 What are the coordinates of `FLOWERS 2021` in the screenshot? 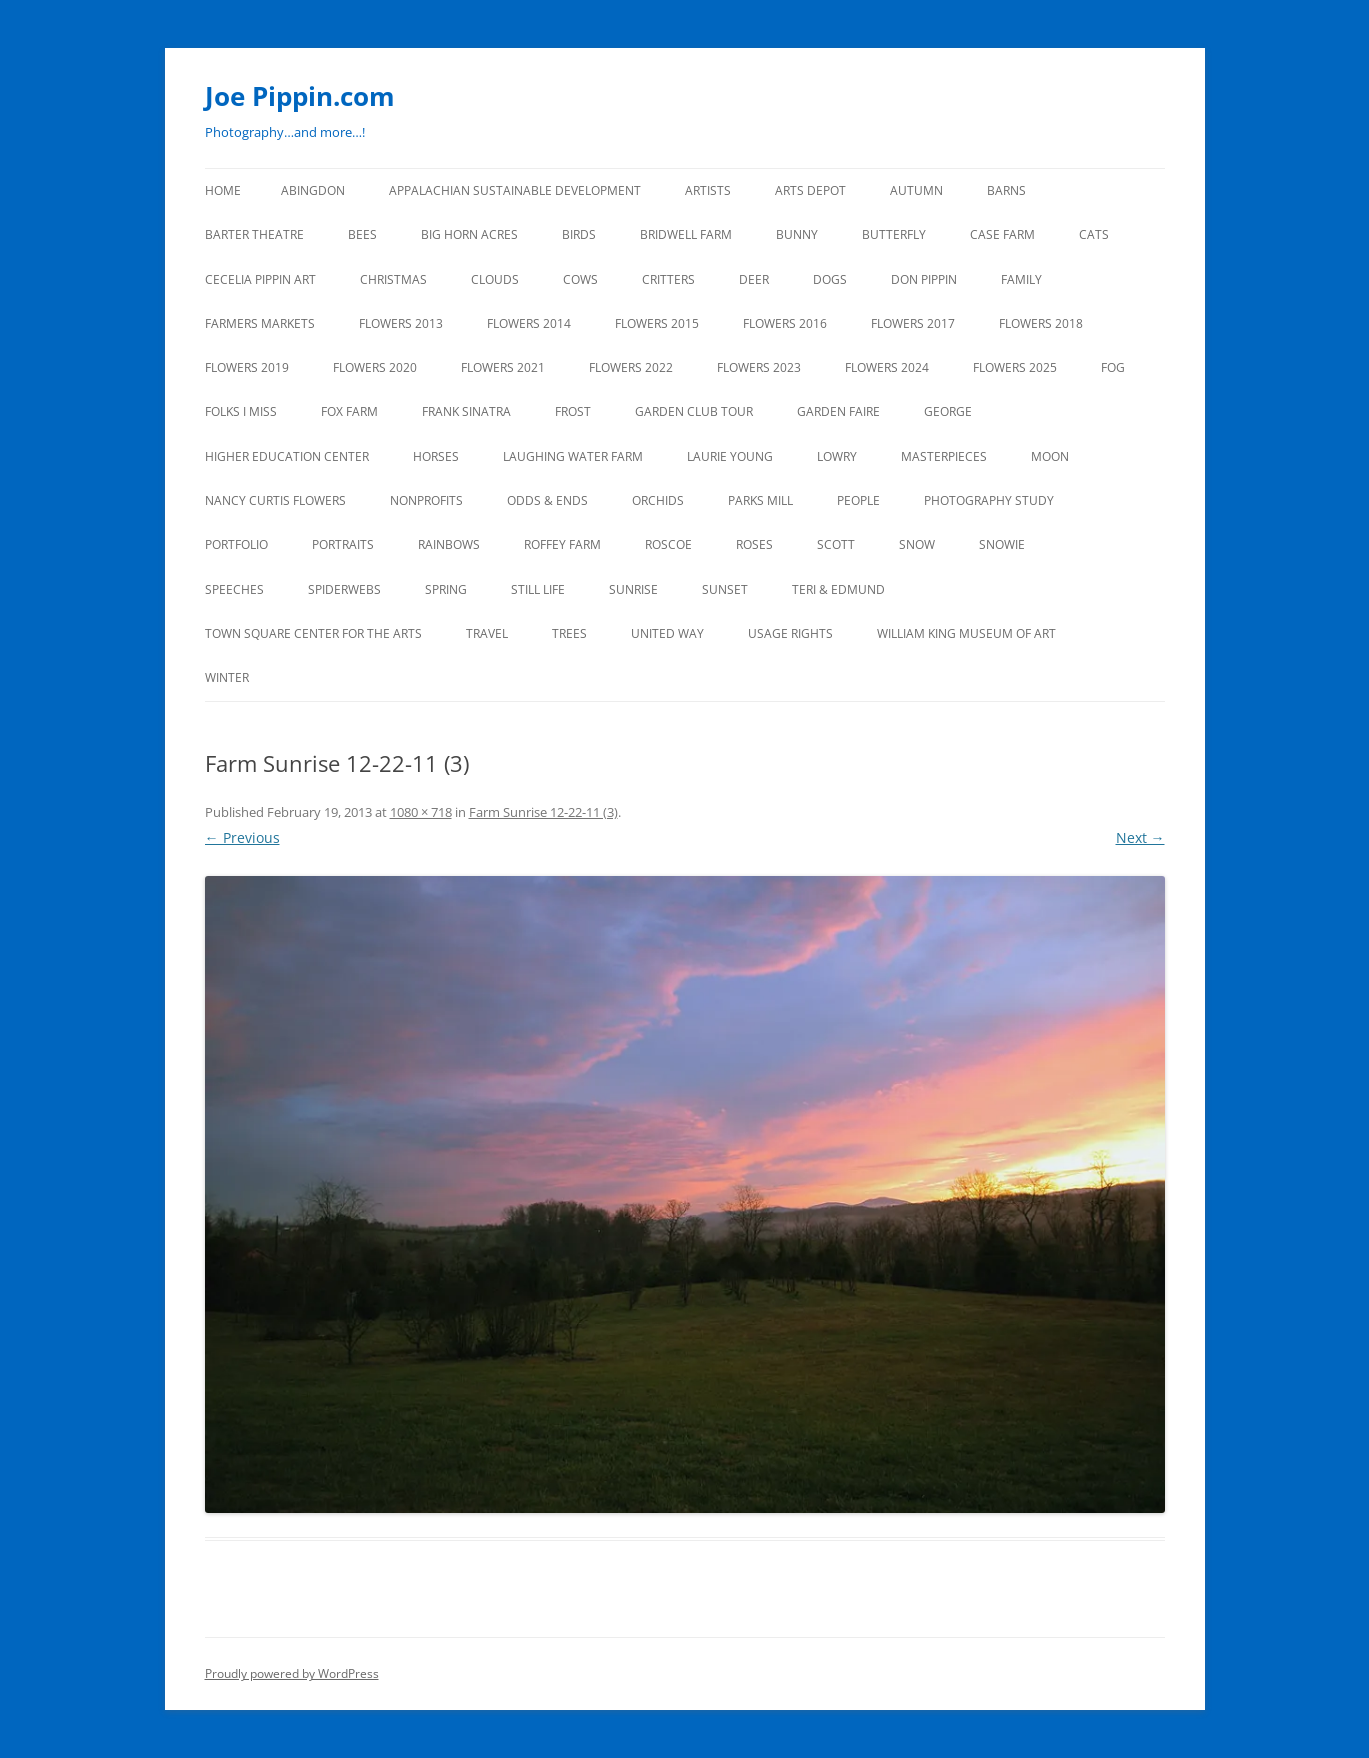 It's located at (503, 367).